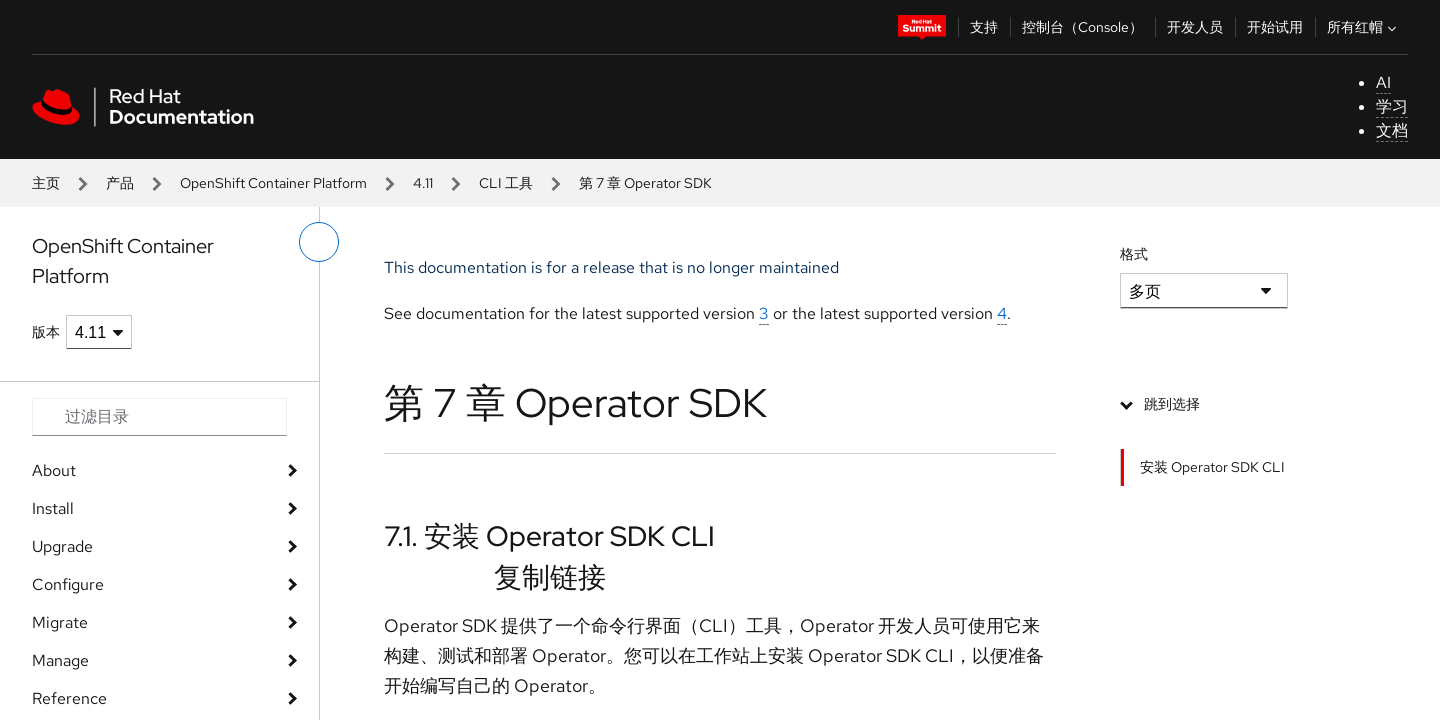 The image size is (1440, 720). Describe the element at coordinates (1134, 254) in the screenshot. I see `格式` at that location.